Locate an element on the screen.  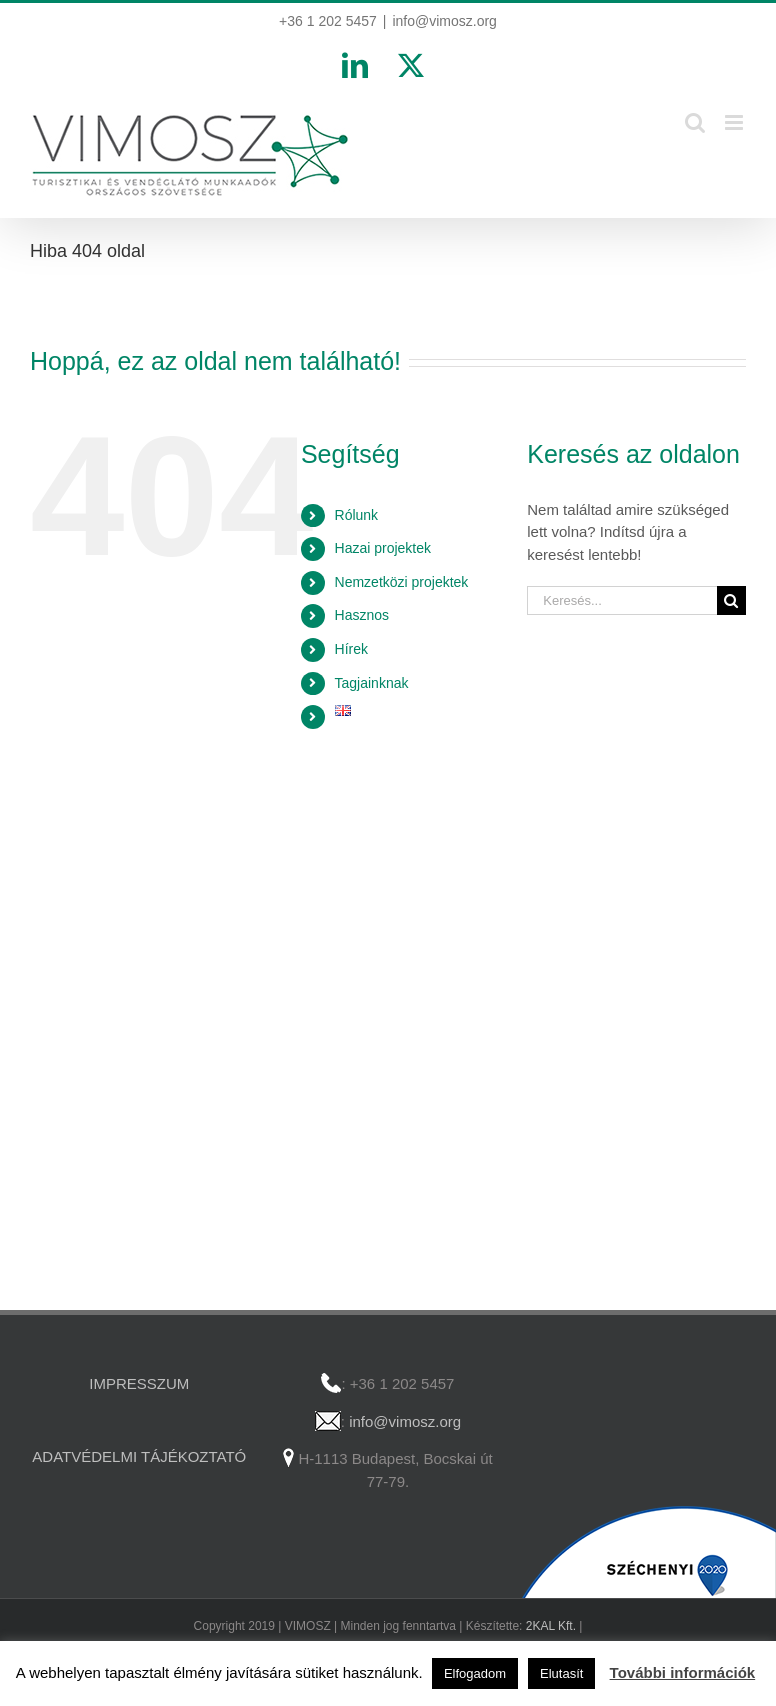
IMPRESSZUM is located at coordinates (139, 1383).